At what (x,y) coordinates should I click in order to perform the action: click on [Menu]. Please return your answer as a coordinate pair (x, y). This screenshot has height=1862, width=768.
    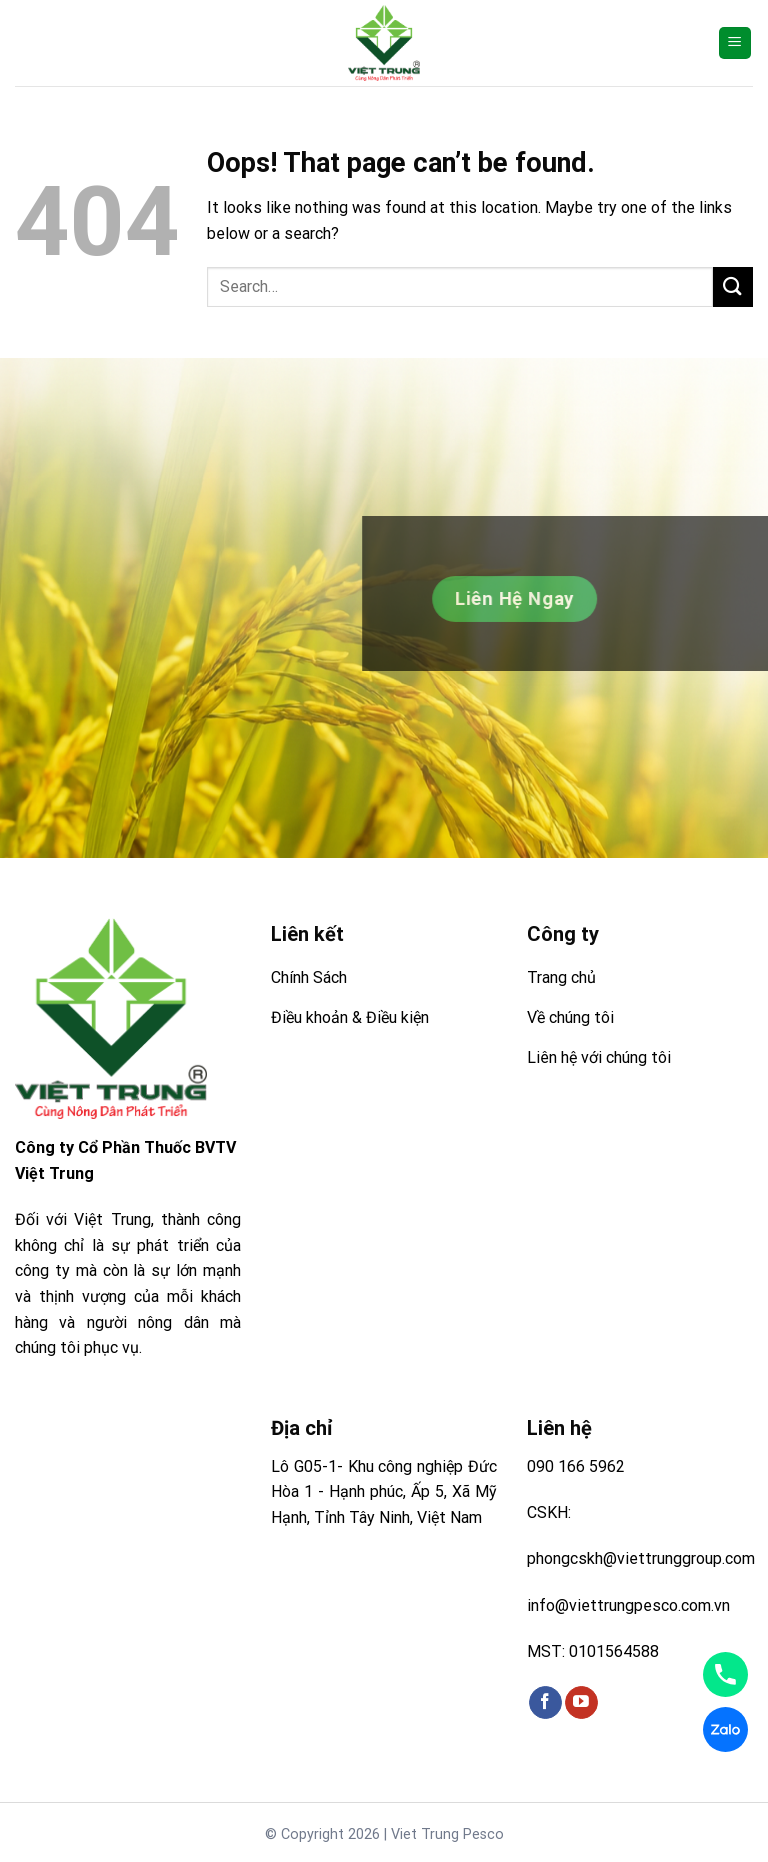
    Looking at the image, I should click on (735, 43).